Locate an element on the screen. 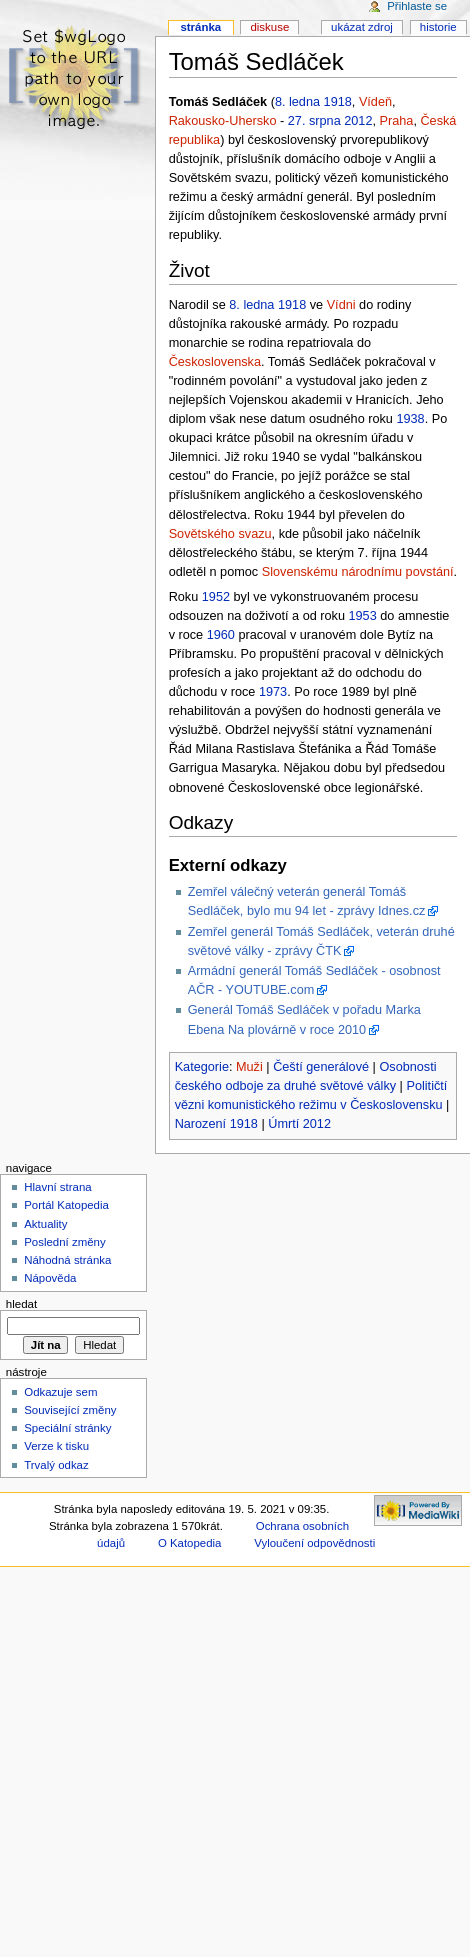 This screenshot has width=470, height=1957. Ukázat zdroj is located at coordinates (362, 27).